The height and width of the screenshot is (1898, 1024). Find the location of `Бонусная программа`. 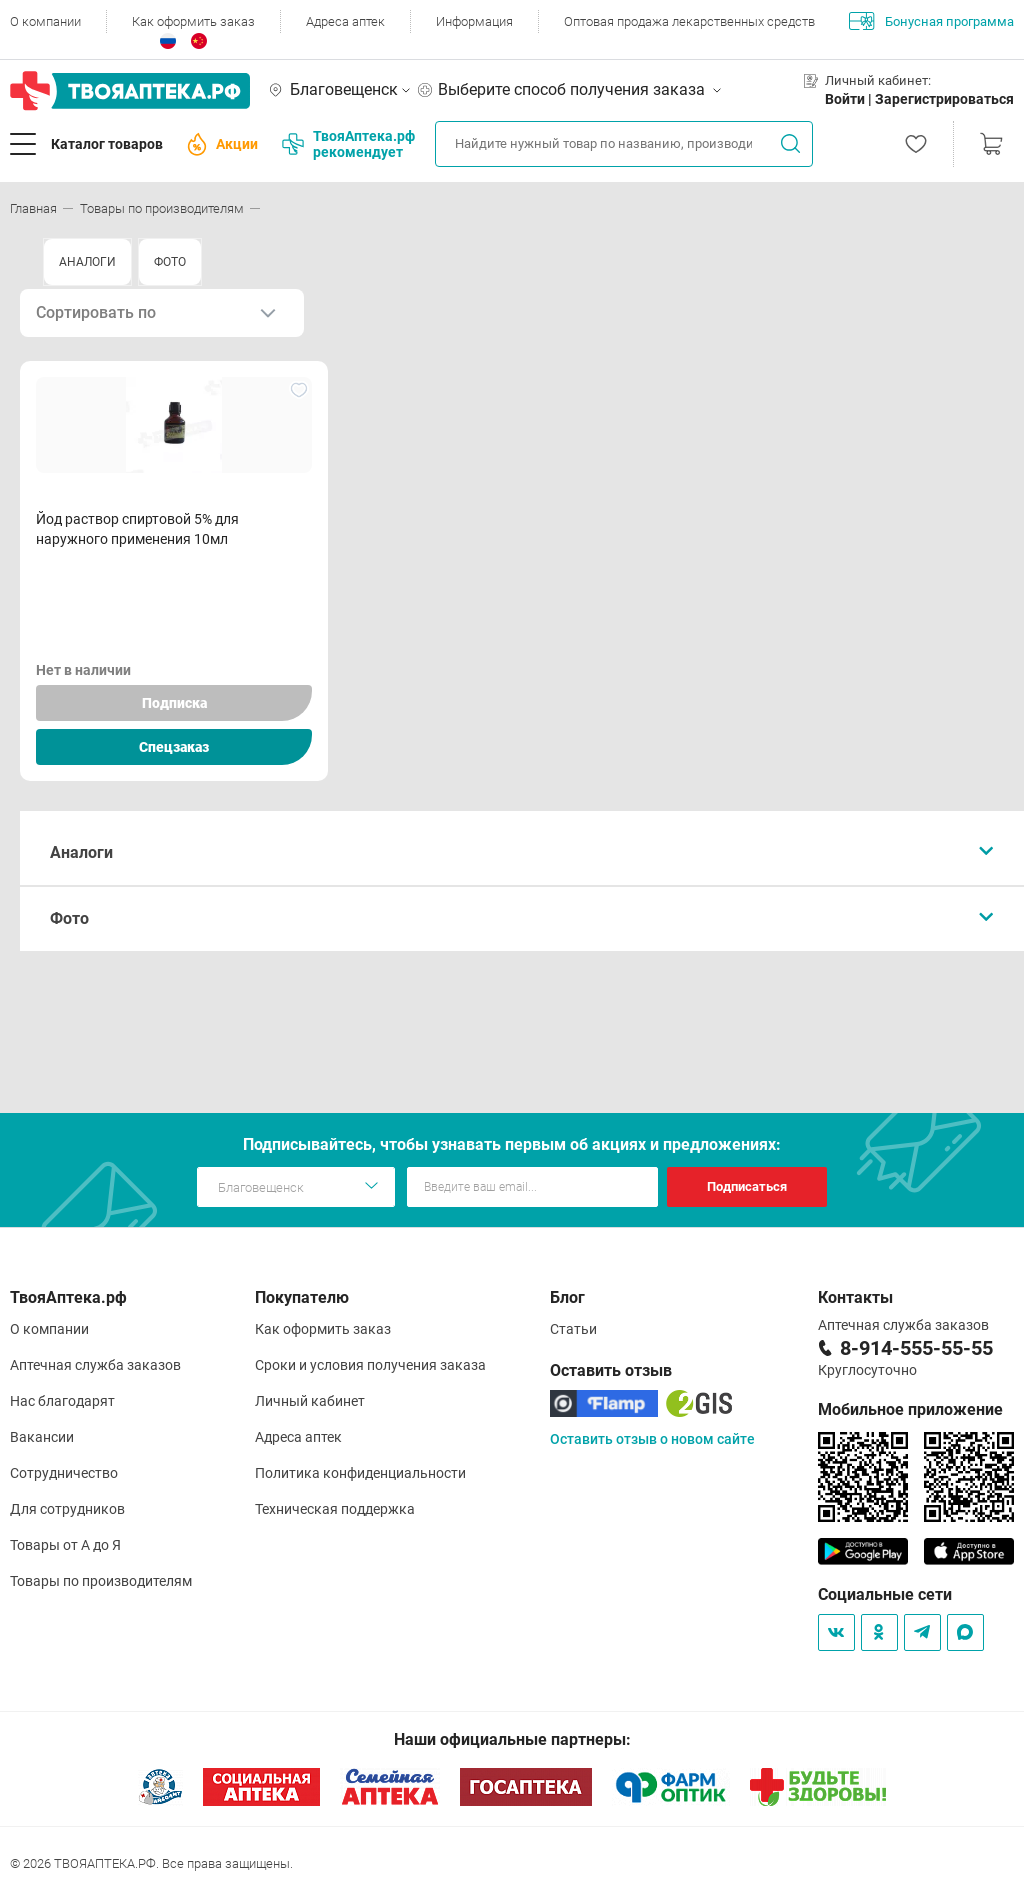

Бонусная программа is located at coordinates (931, 21).